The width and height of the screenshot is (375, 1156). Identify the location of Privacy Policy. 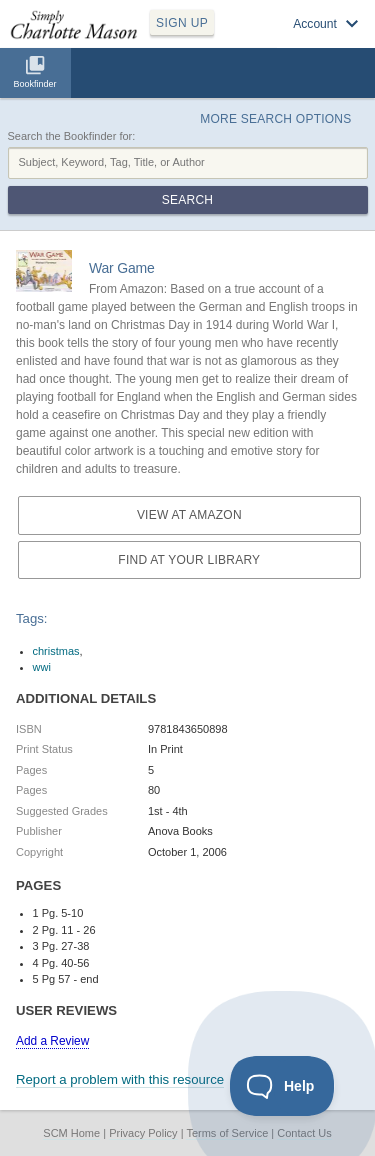
(143, 1133).